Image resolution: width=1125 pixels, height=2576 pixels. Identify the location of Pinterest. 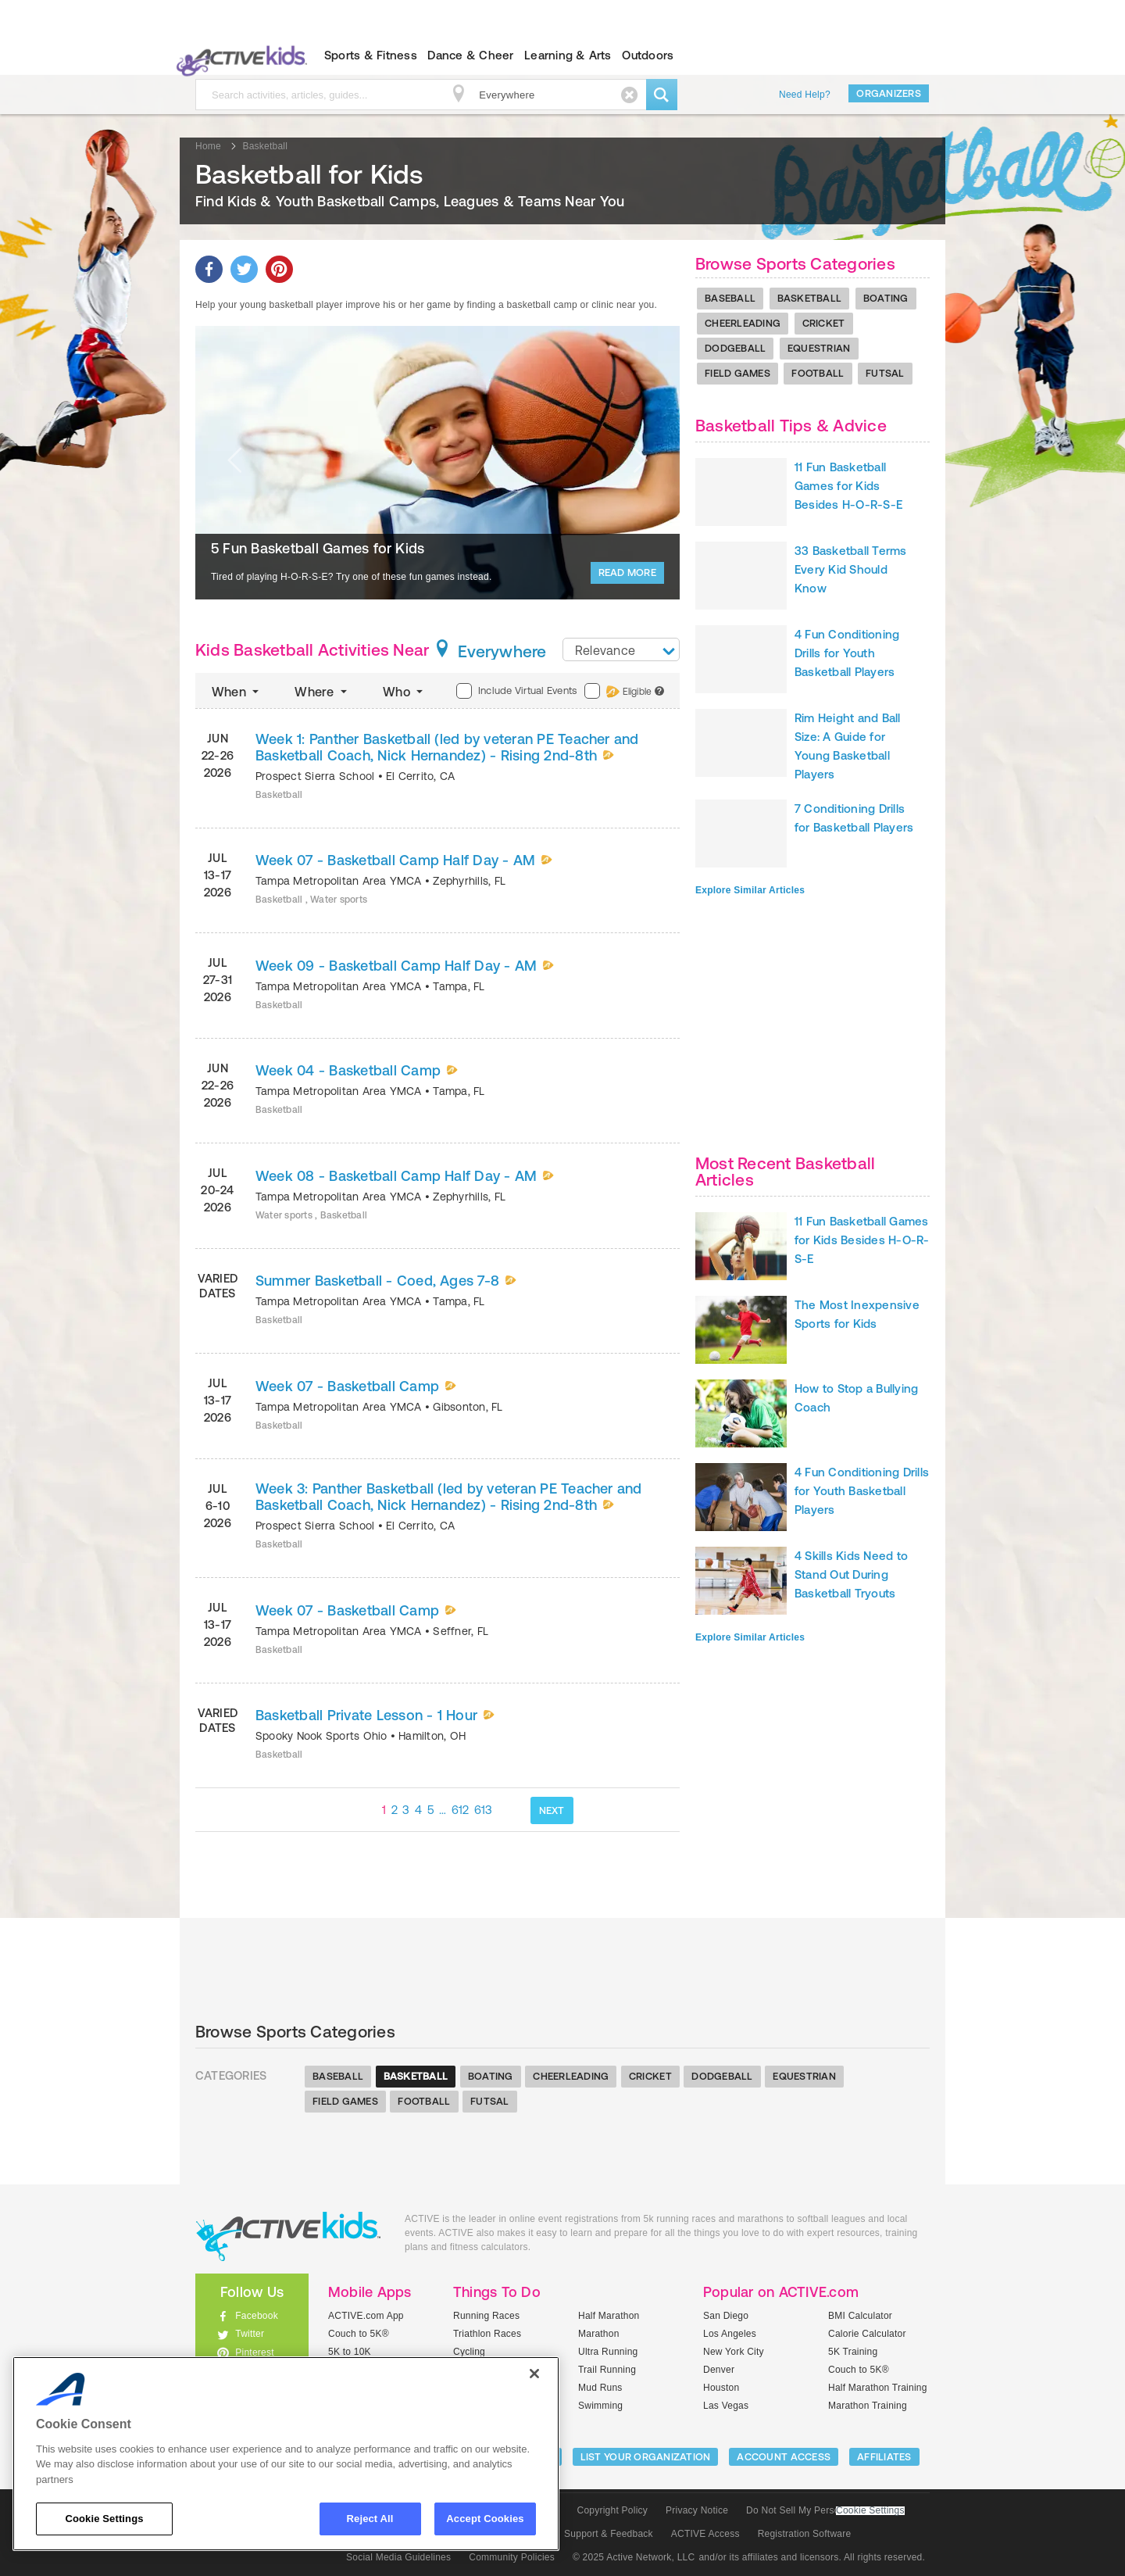
(254, 2352).